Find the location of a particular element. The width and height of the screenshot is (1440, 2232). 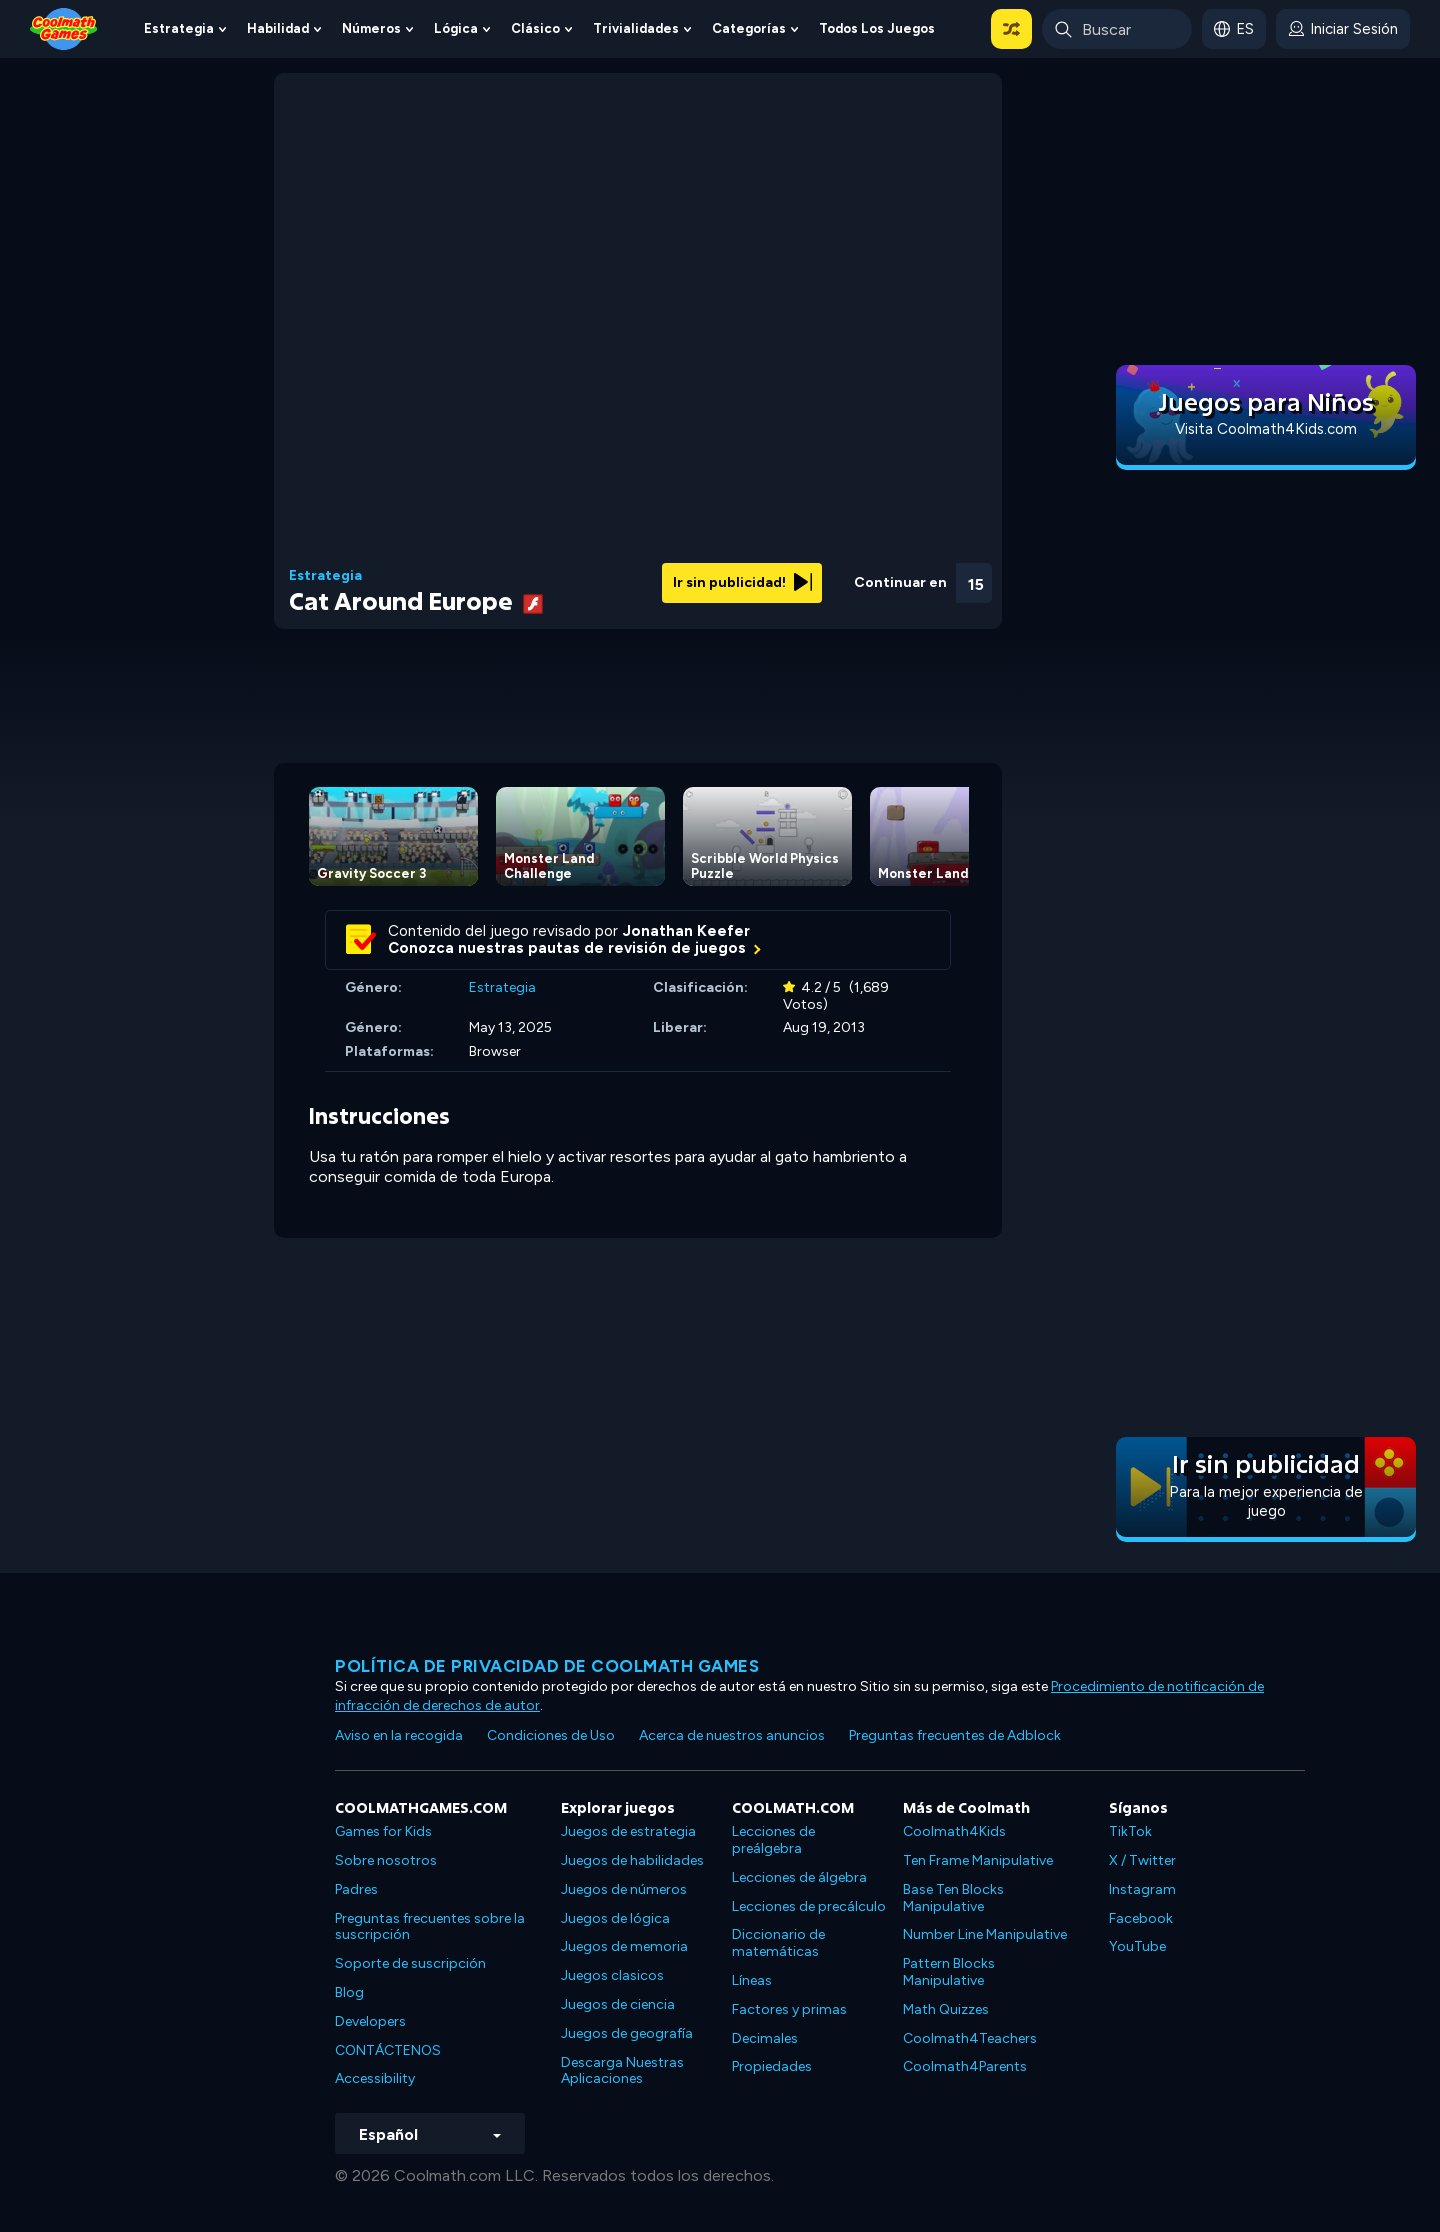

Categorías is located at coordinates (749, 28).